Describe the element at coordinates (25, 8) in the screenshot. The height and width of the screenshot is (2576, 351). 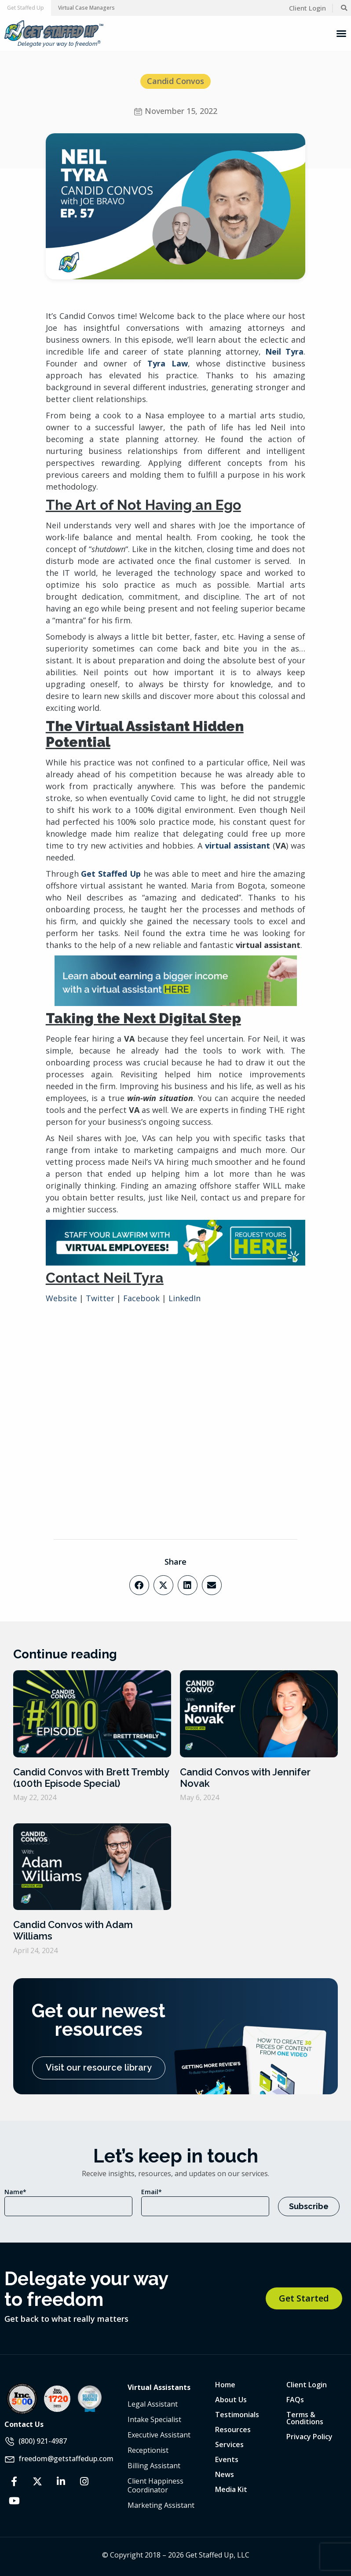
I see `[button]` at that location.